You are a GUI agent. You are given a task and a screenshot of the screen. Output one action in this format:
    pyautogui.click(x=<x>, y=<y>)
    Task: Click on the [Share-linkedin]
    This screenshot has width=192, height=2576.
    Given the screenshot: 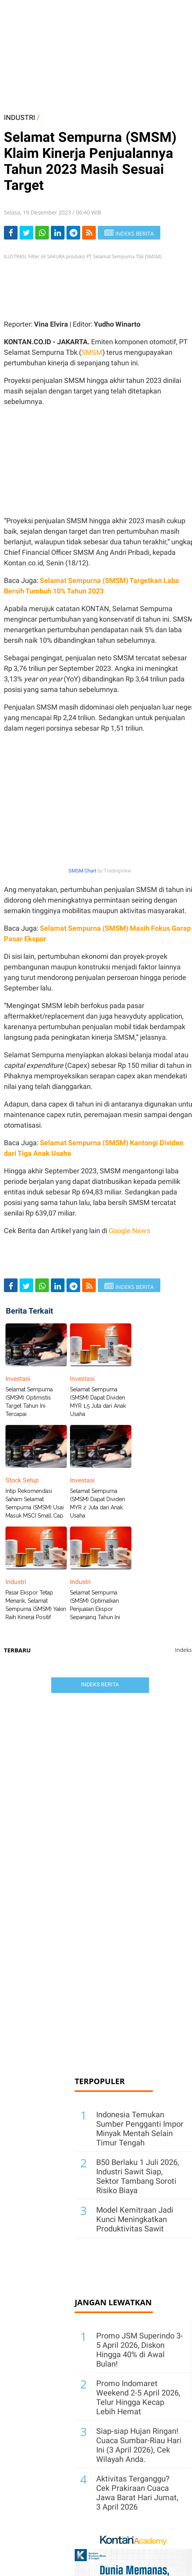 What is the action you would take?
    pyautogui.click(x=58, y=233)
    